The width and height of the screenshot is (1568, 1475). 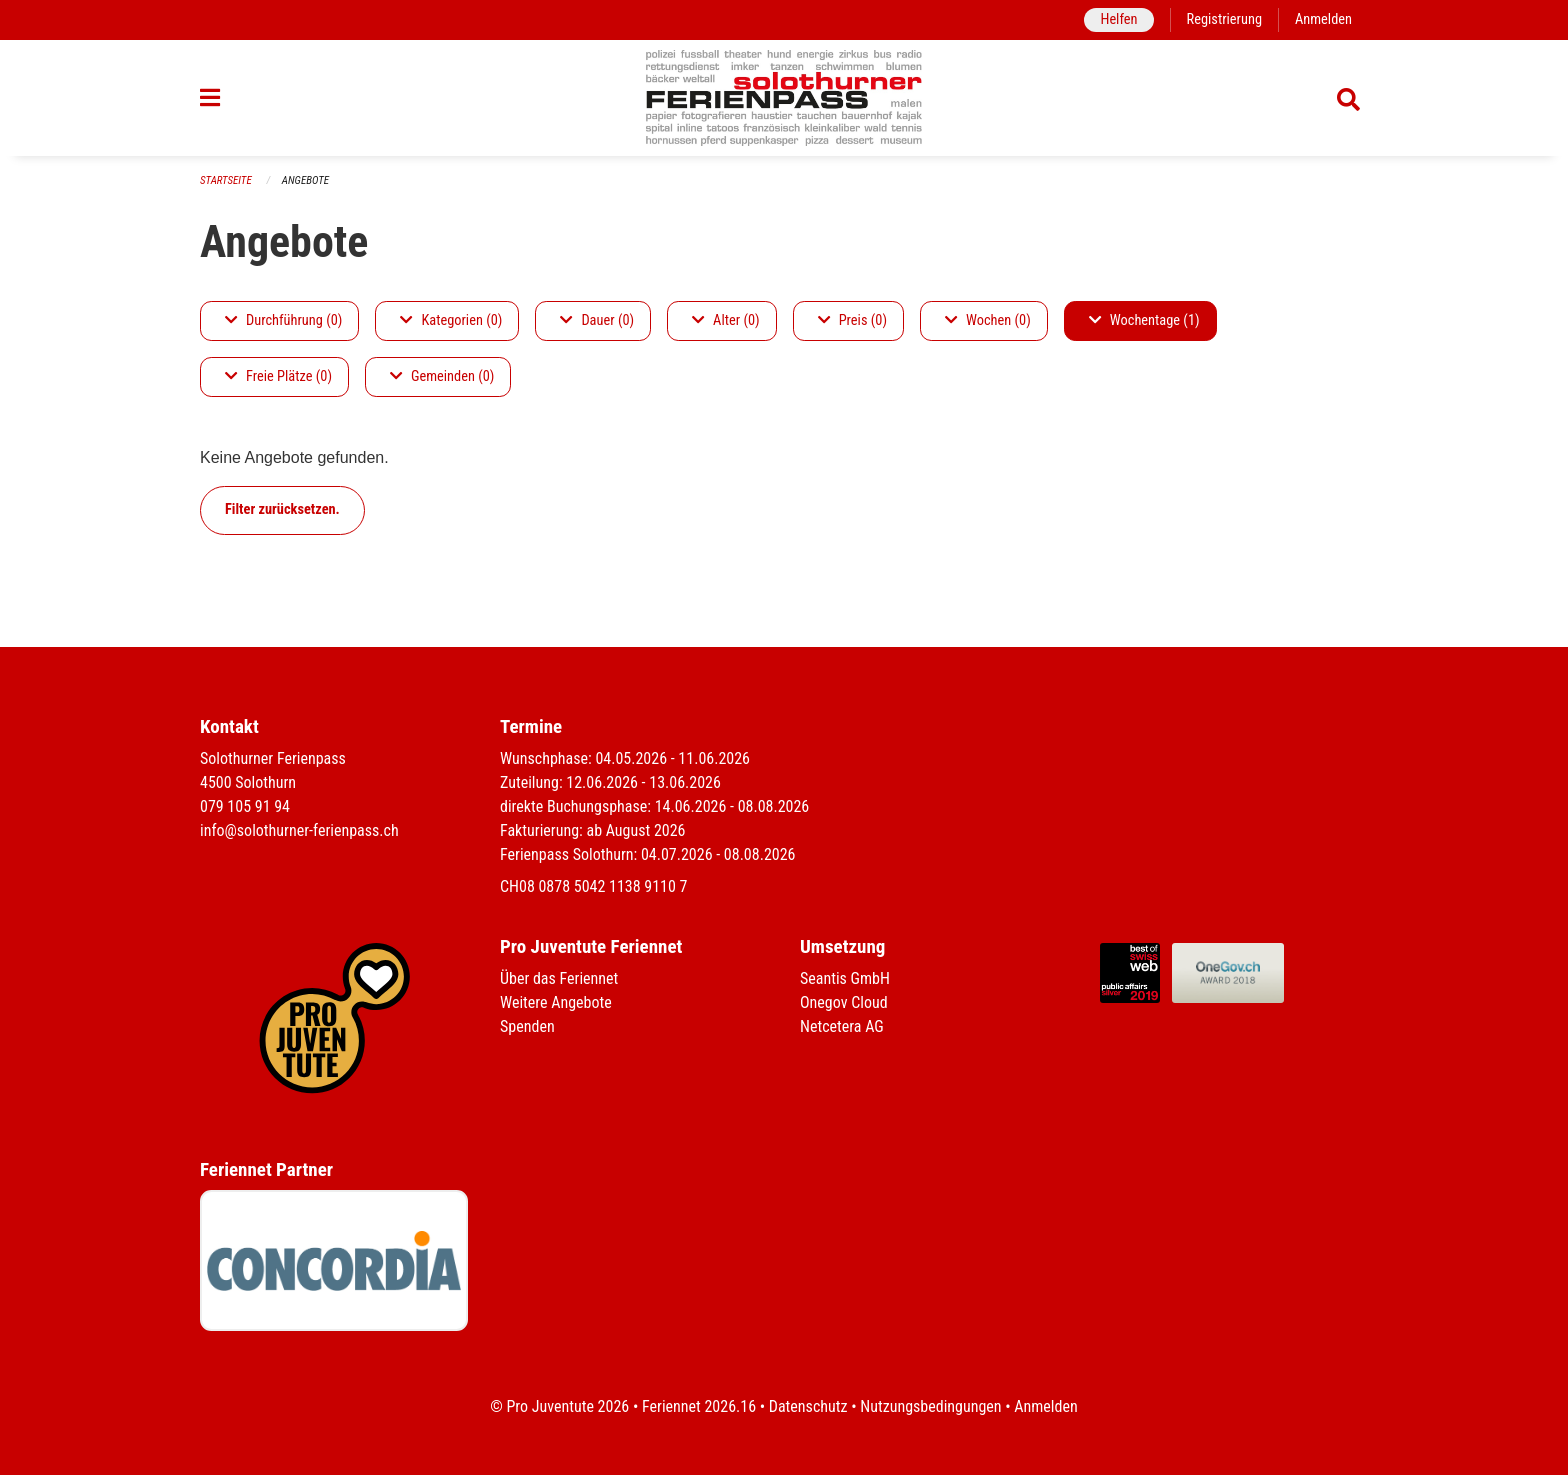 I want to click on Kategorien (0), so click(x=451, y=320).